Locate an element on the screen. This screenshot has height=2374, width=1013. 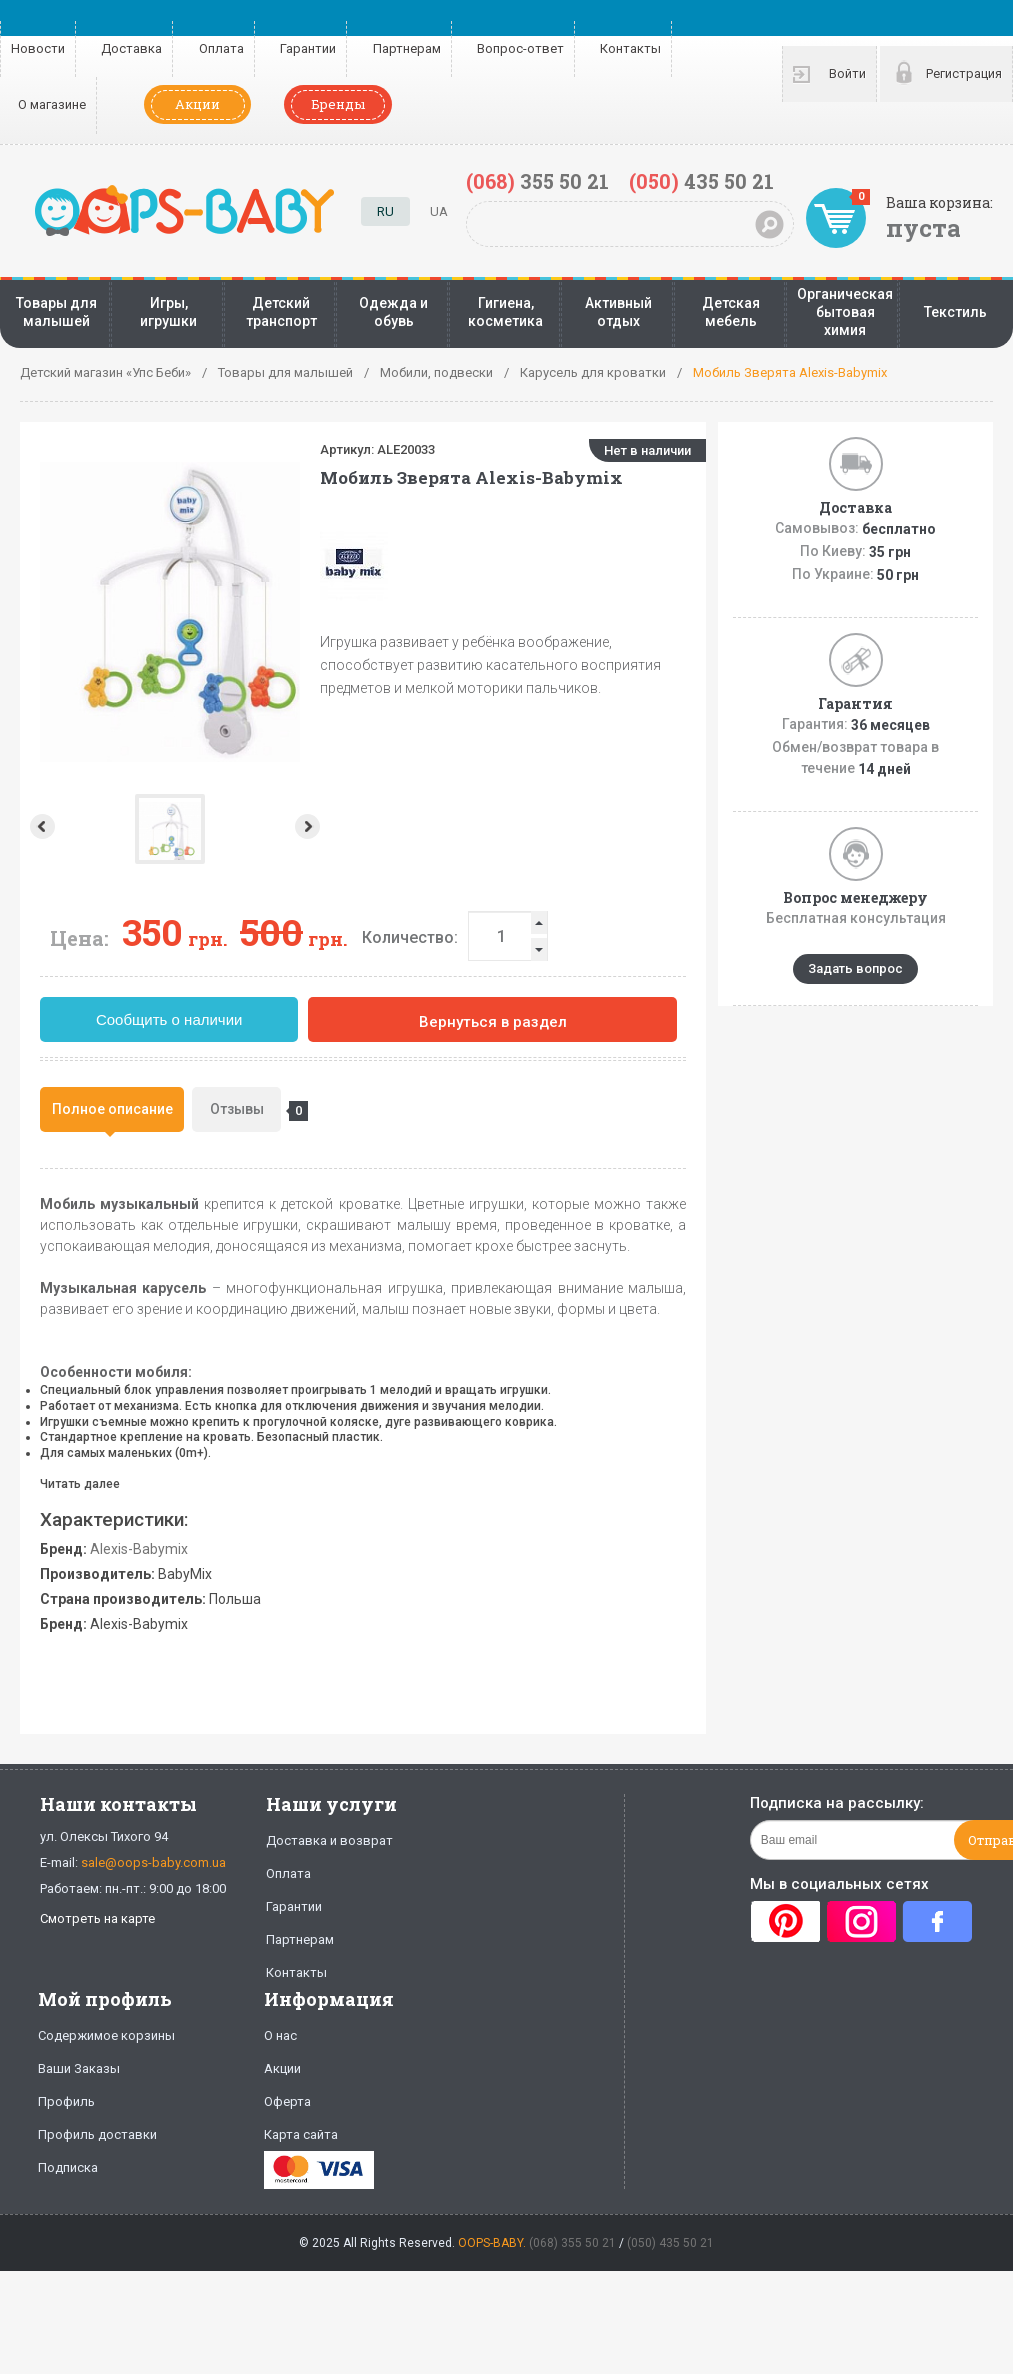
435 50 21 is located at coordinates (701, 181).